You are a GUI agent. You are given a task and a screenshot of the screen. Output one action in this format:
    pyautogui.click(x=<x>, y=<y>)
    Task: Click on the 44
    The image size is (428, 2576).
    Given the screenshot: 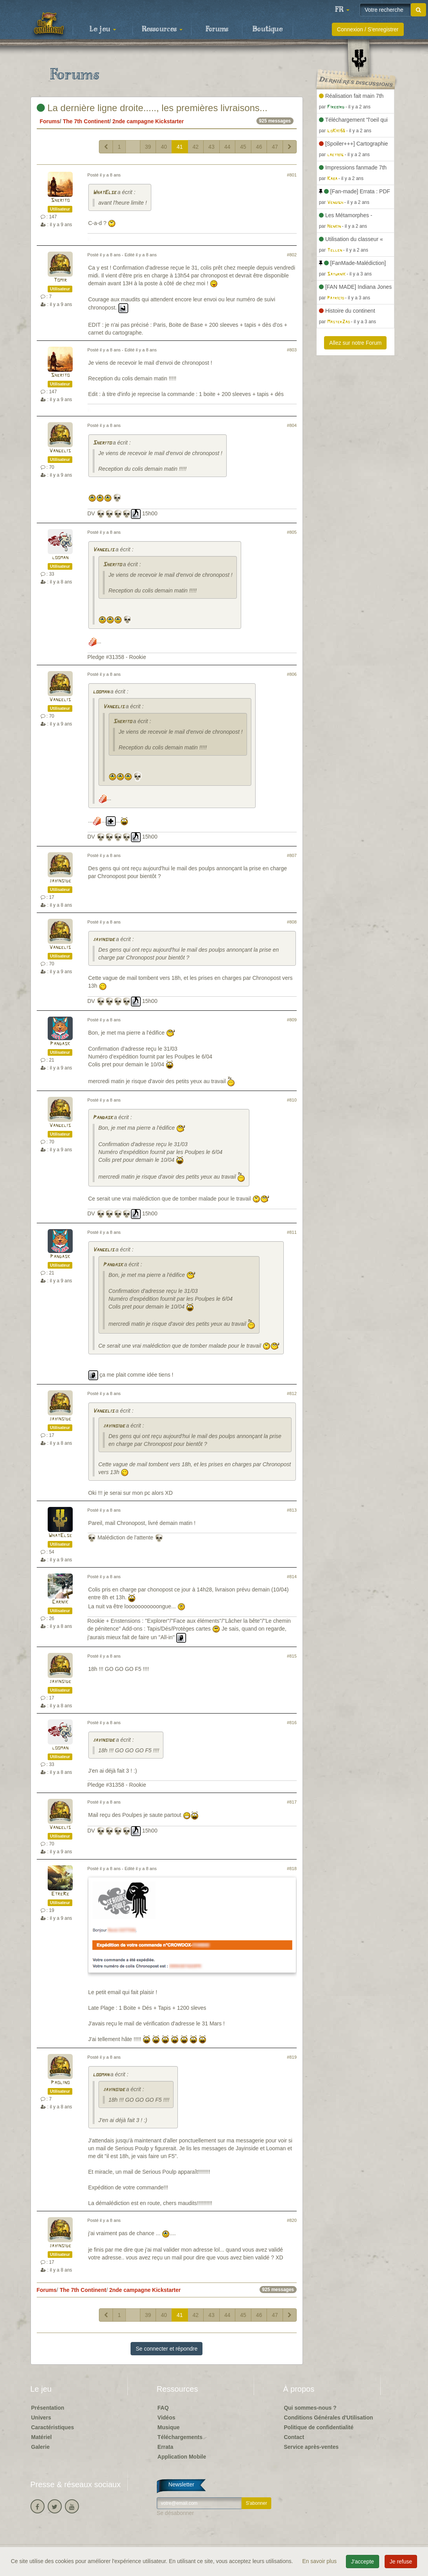 What is the action you would take?
    pyautogui.click(x=227, y=147)
    